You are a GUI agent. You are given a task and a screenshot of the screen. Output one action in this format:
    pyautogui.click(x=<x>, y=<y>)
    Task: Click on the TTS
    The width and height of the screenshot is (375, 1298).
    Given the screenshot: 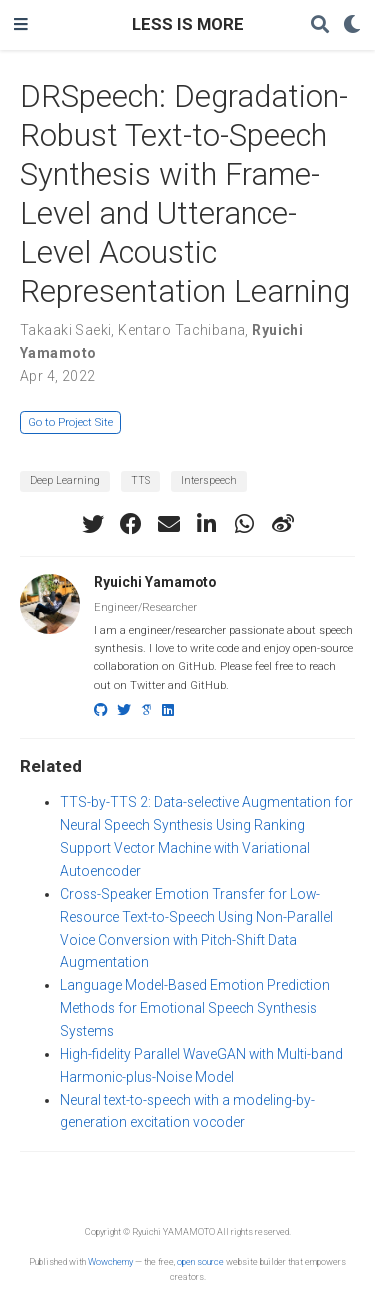 What is the action you would take?
    pyautogui.click(x=140, y=480)
    